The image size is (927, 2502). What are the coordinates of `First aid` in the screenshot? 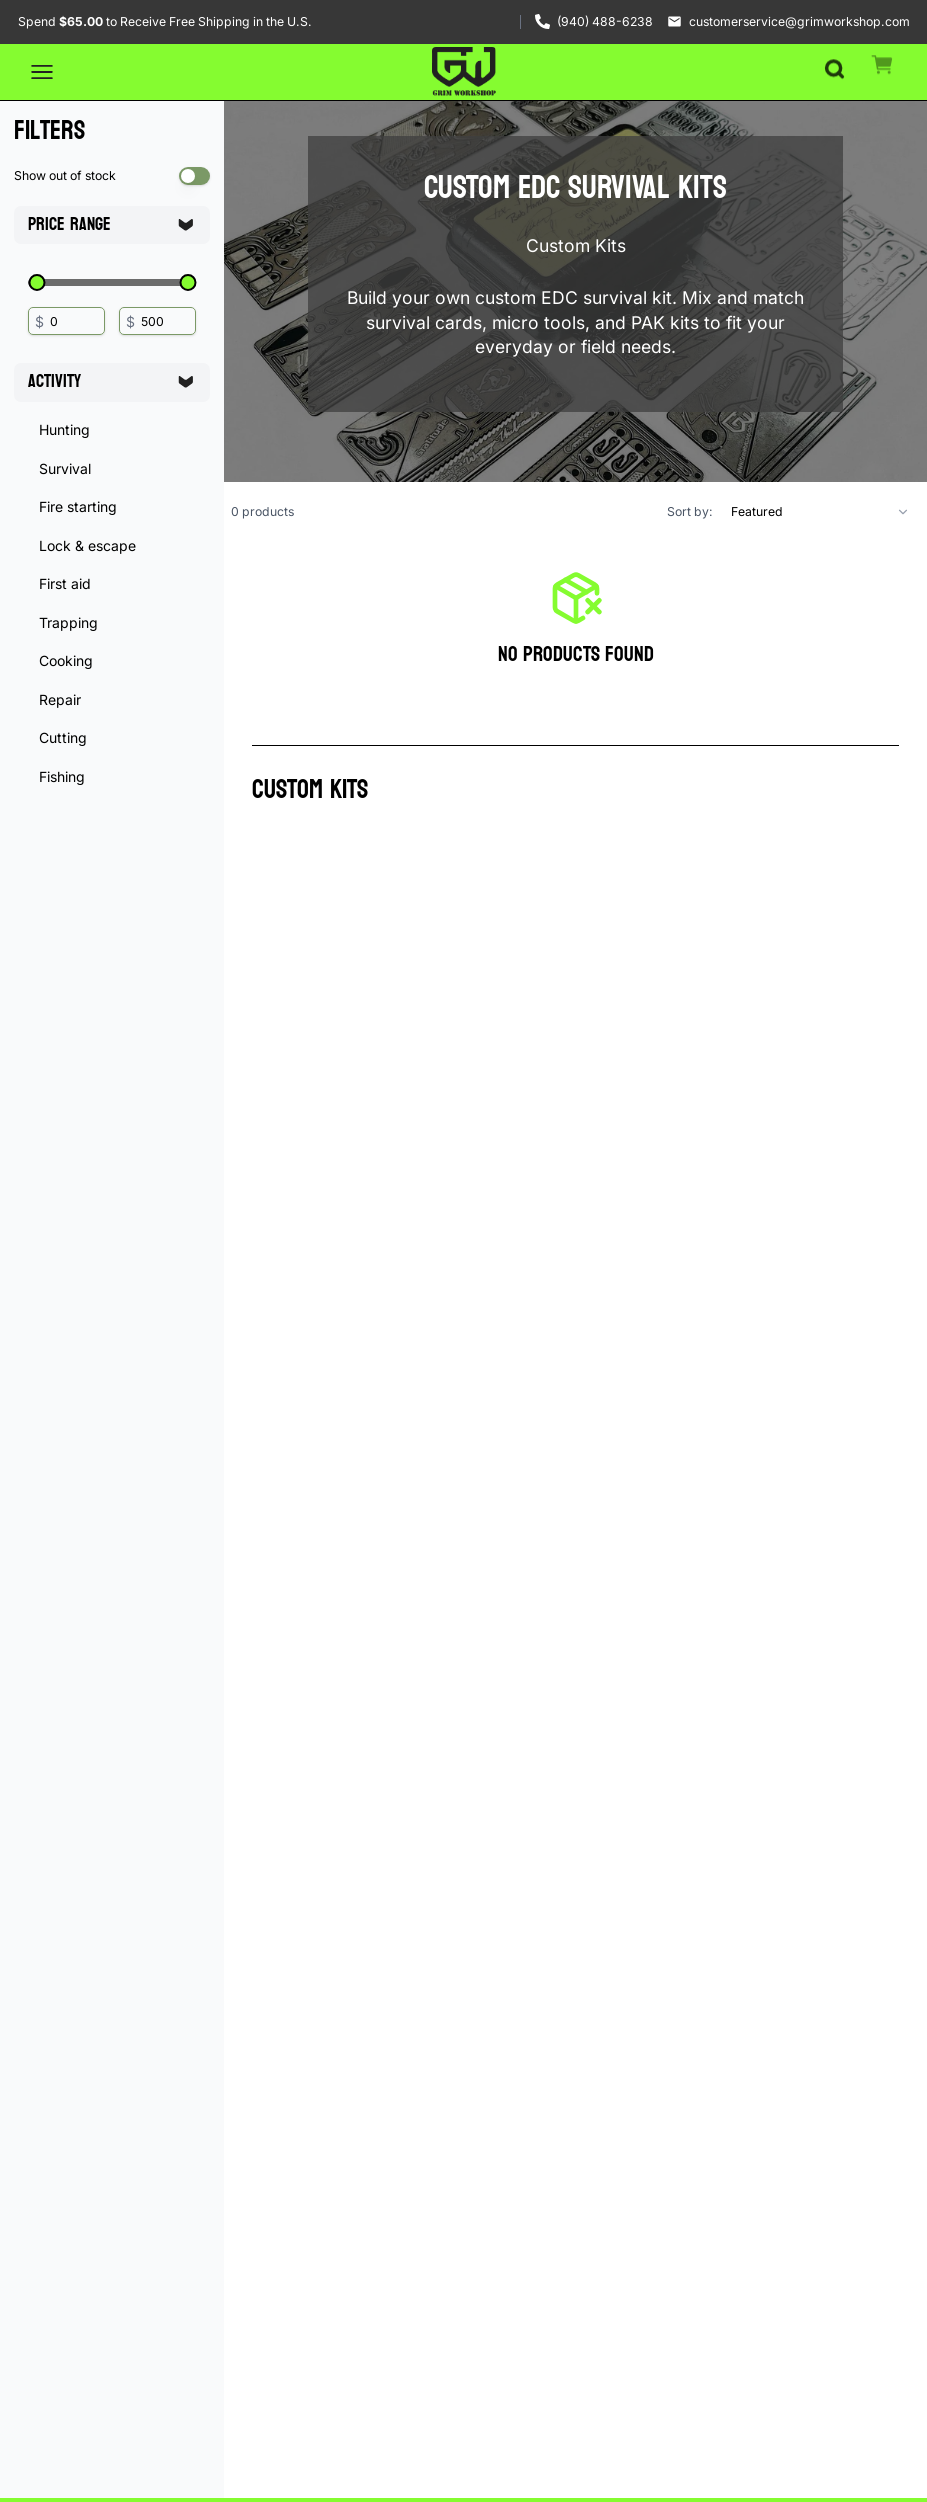 It's located at (65, 583).